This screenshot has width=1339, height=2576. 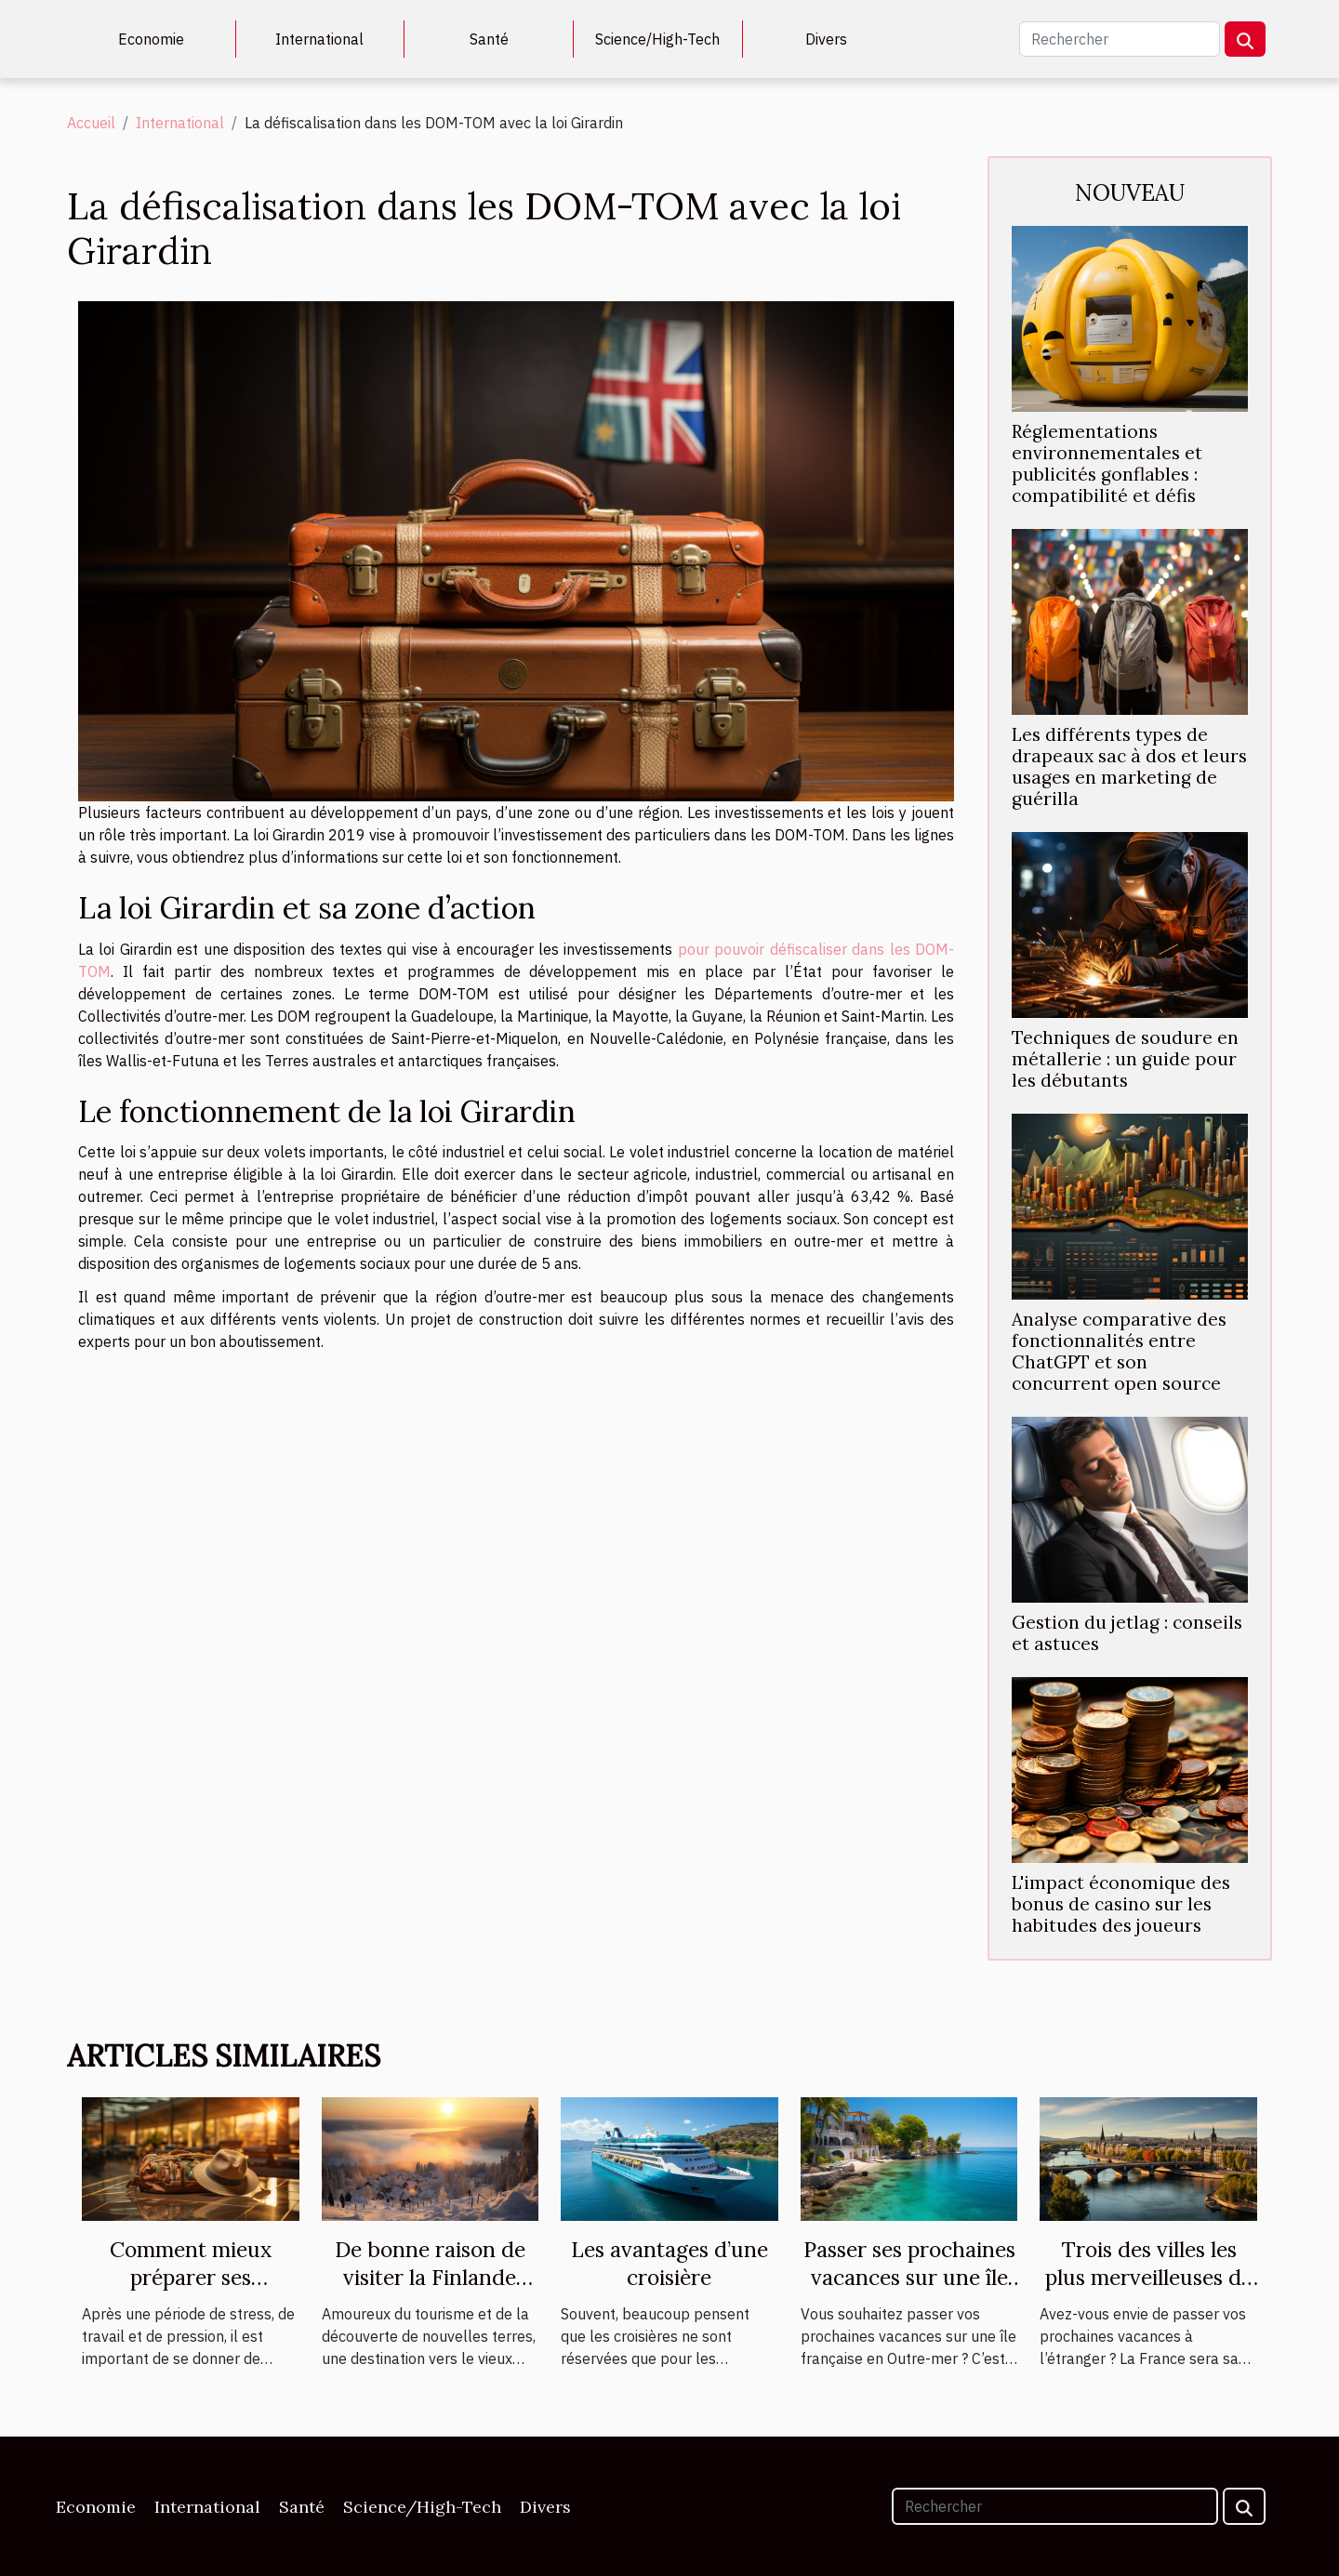 I want to click on Economie, so click(x=151, y=39).